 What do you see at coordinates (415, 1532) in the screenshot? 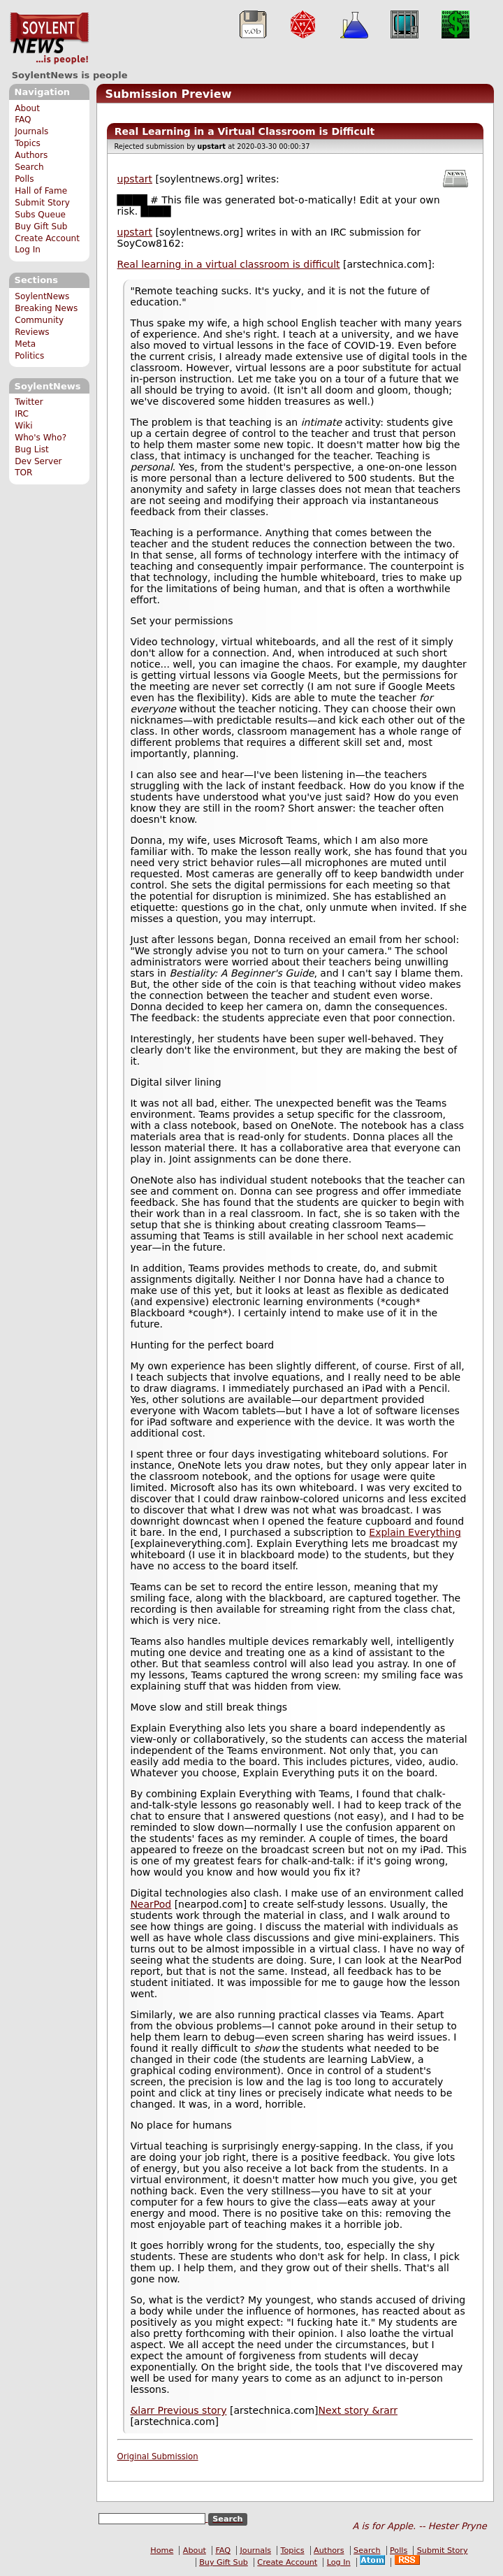
I see `Explain Everything` at bounding box center [415, 1532].